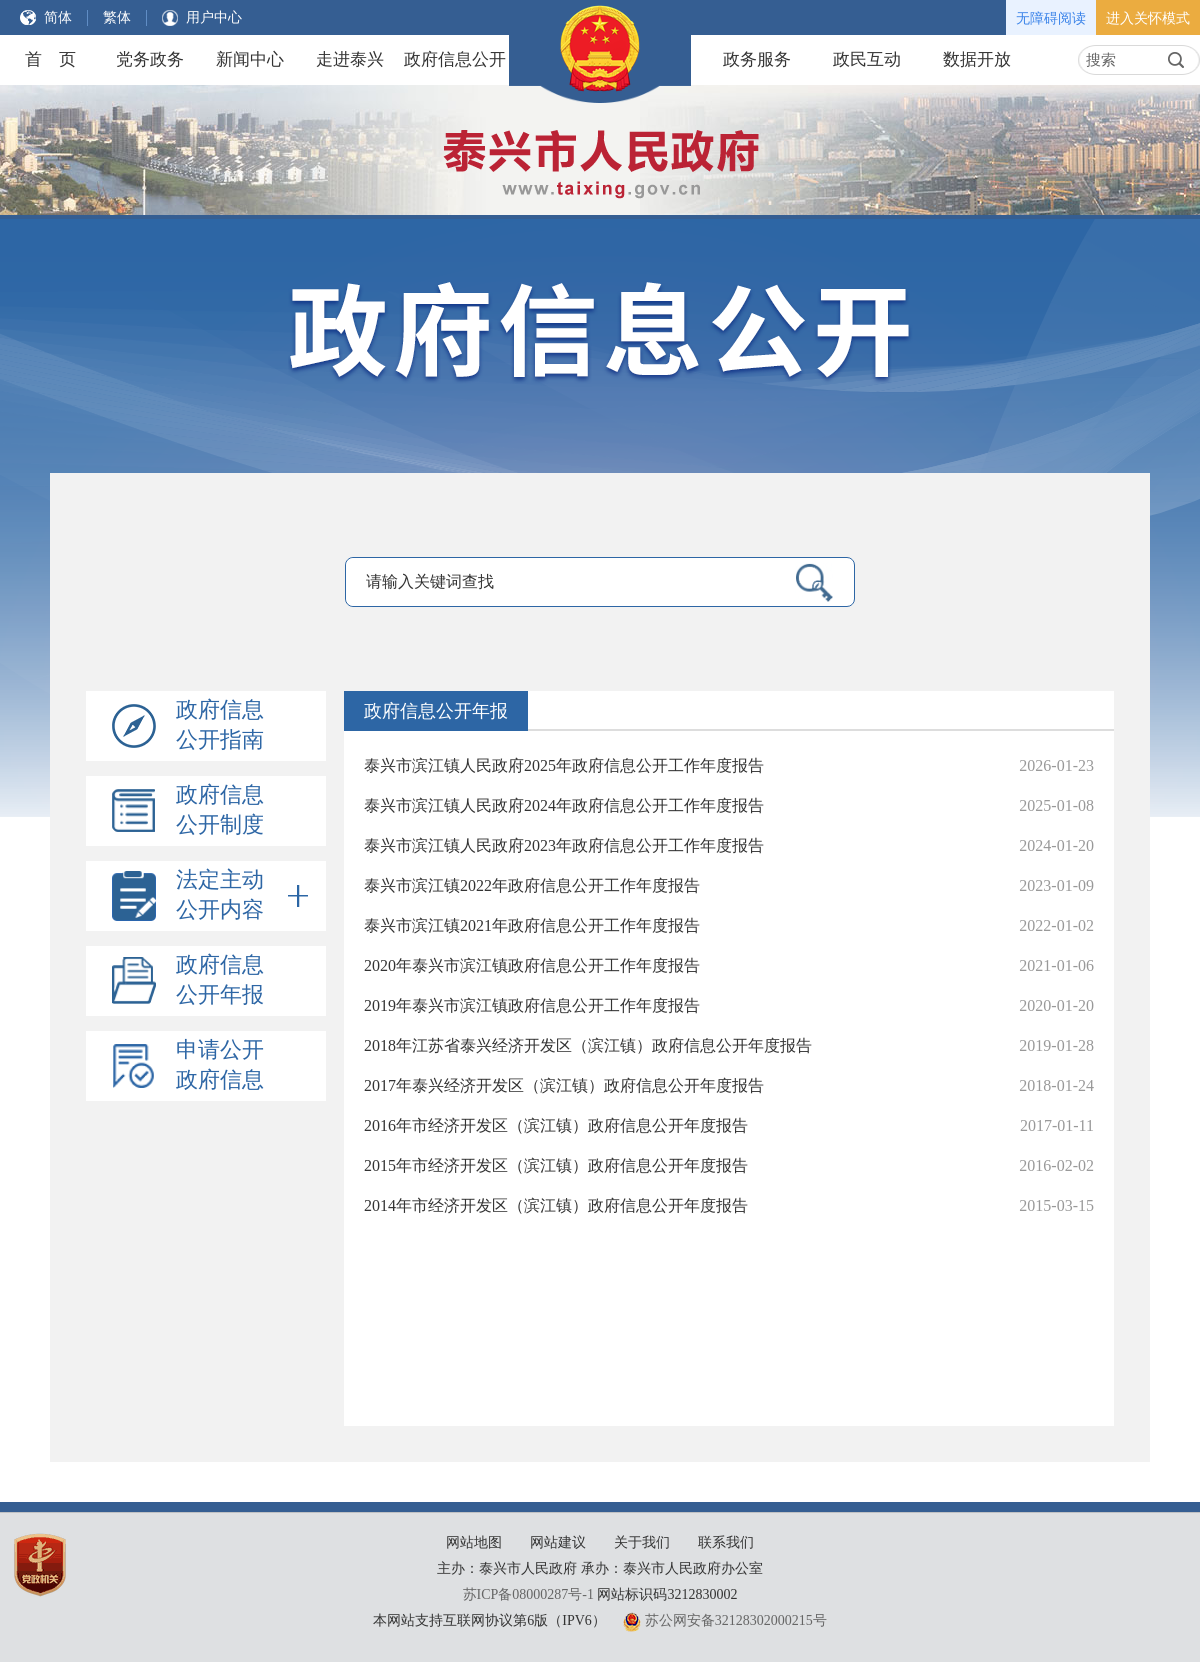 This screenshot has width=1200, height=1662. What do you see at coordinates (350, 59) in the screenshot?
I see `走进泰兴` at bounding box center [350, 59].